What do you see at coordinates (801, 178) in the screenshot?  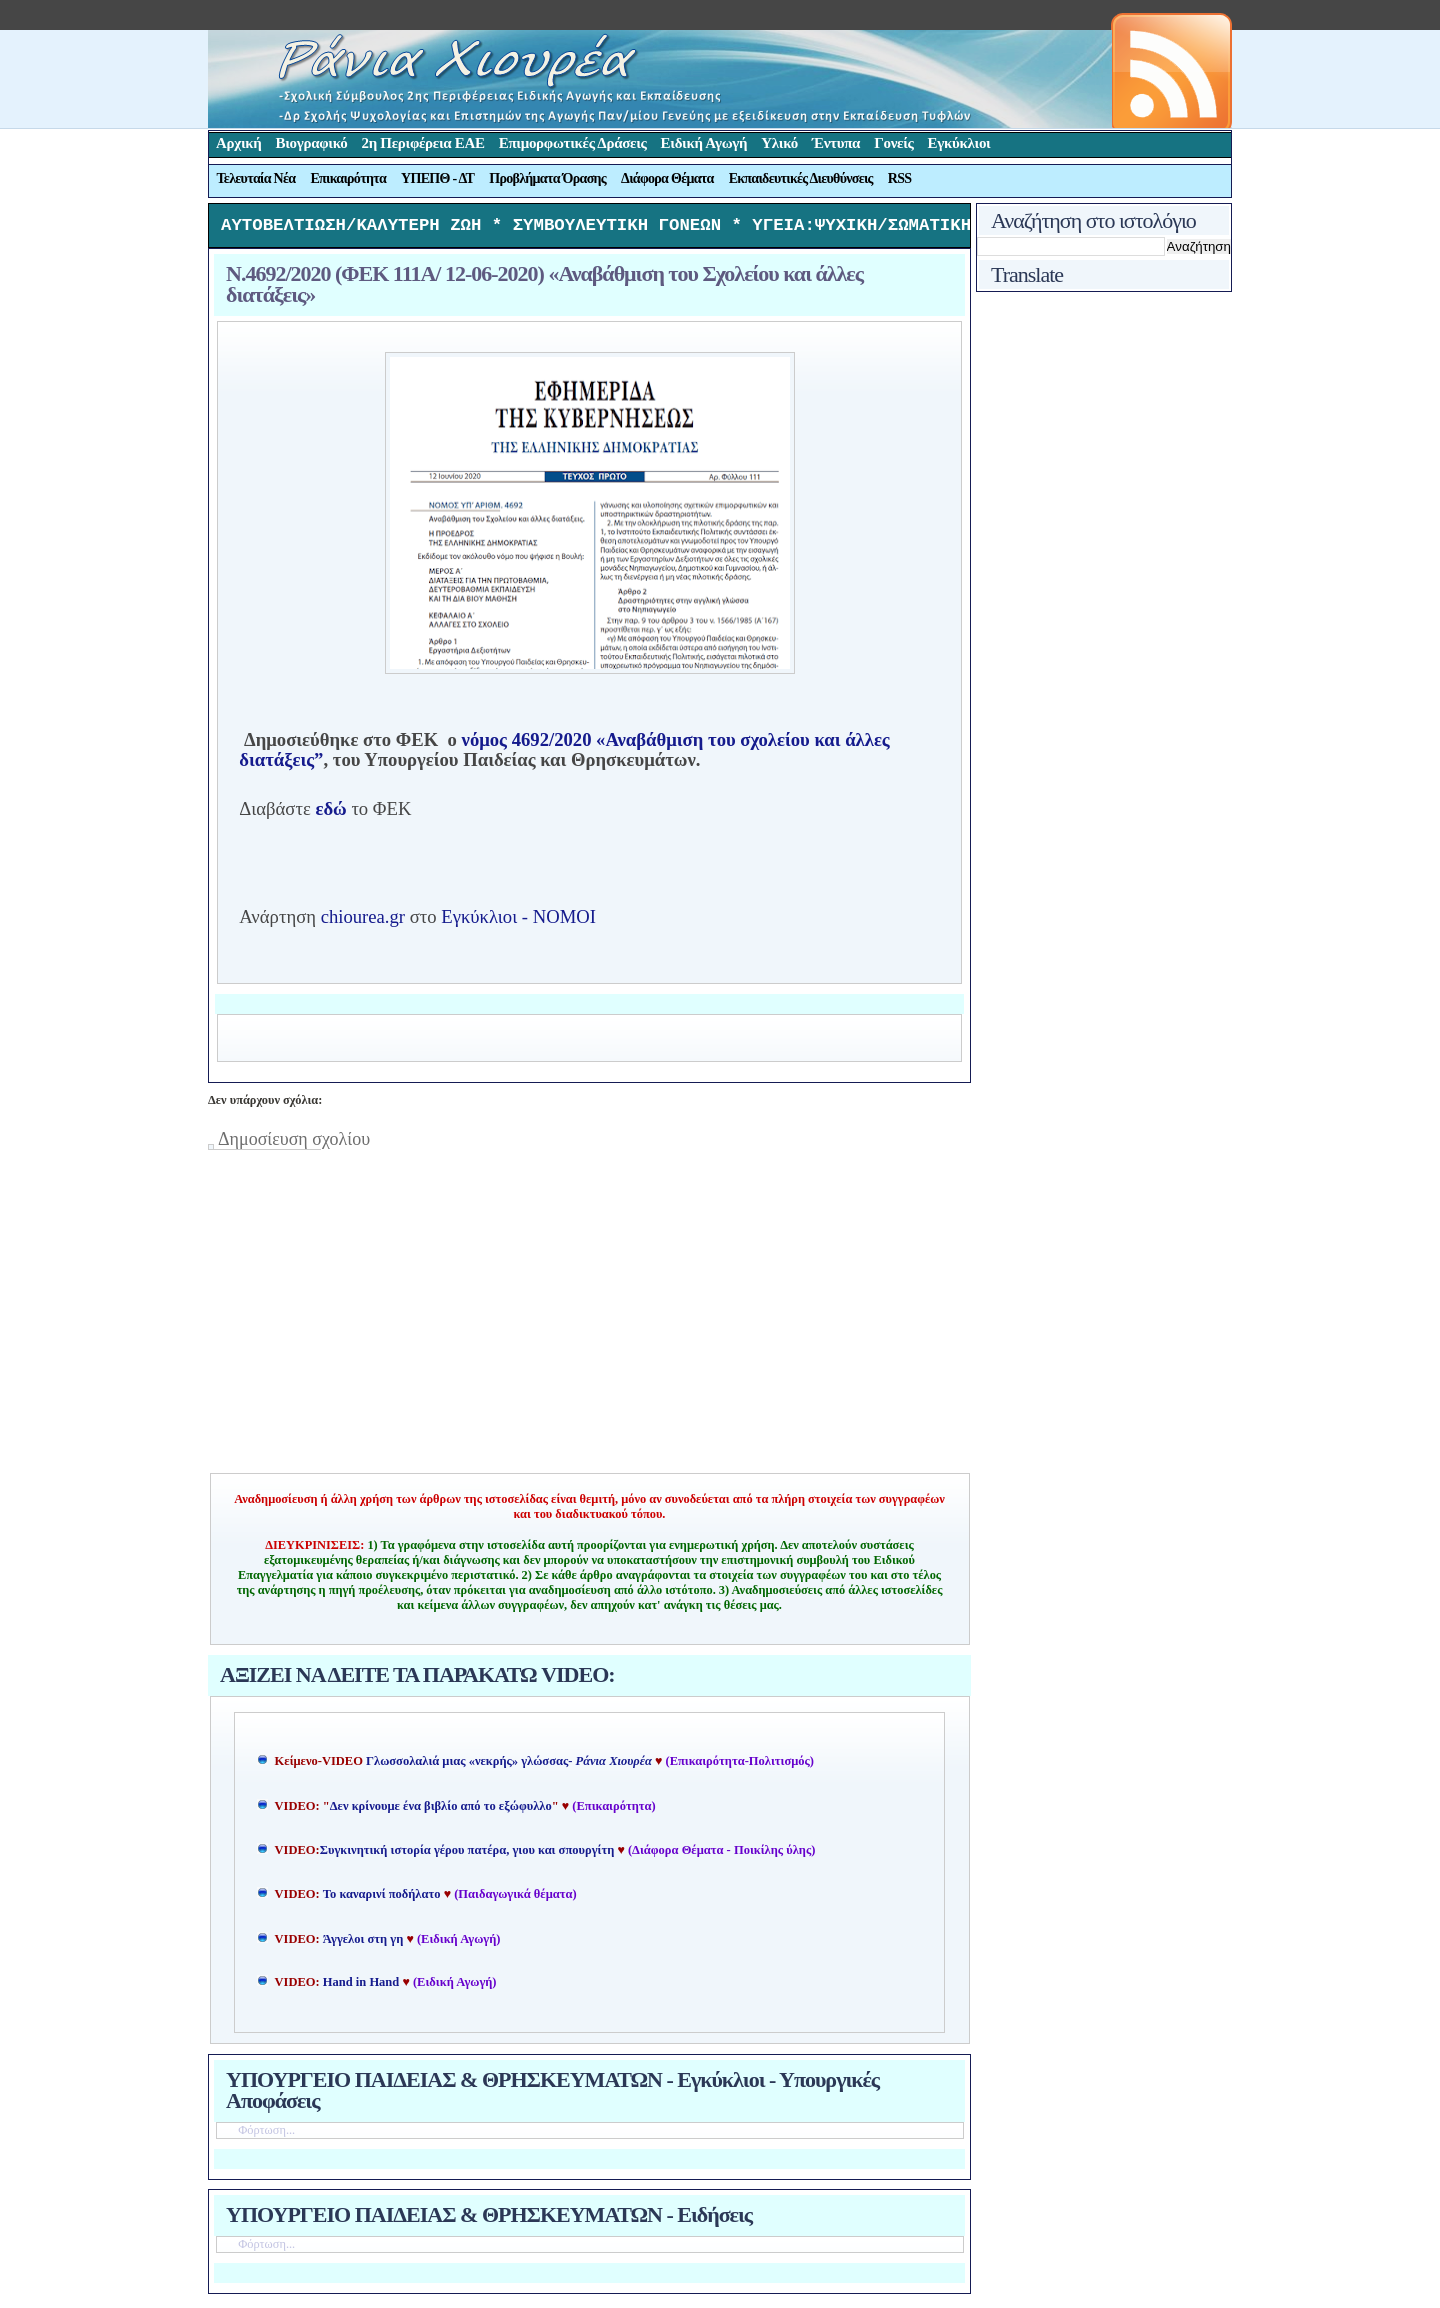 I see `Εκπαιδευτικές Διευθύνσεις` at bounding box center [801, 178].